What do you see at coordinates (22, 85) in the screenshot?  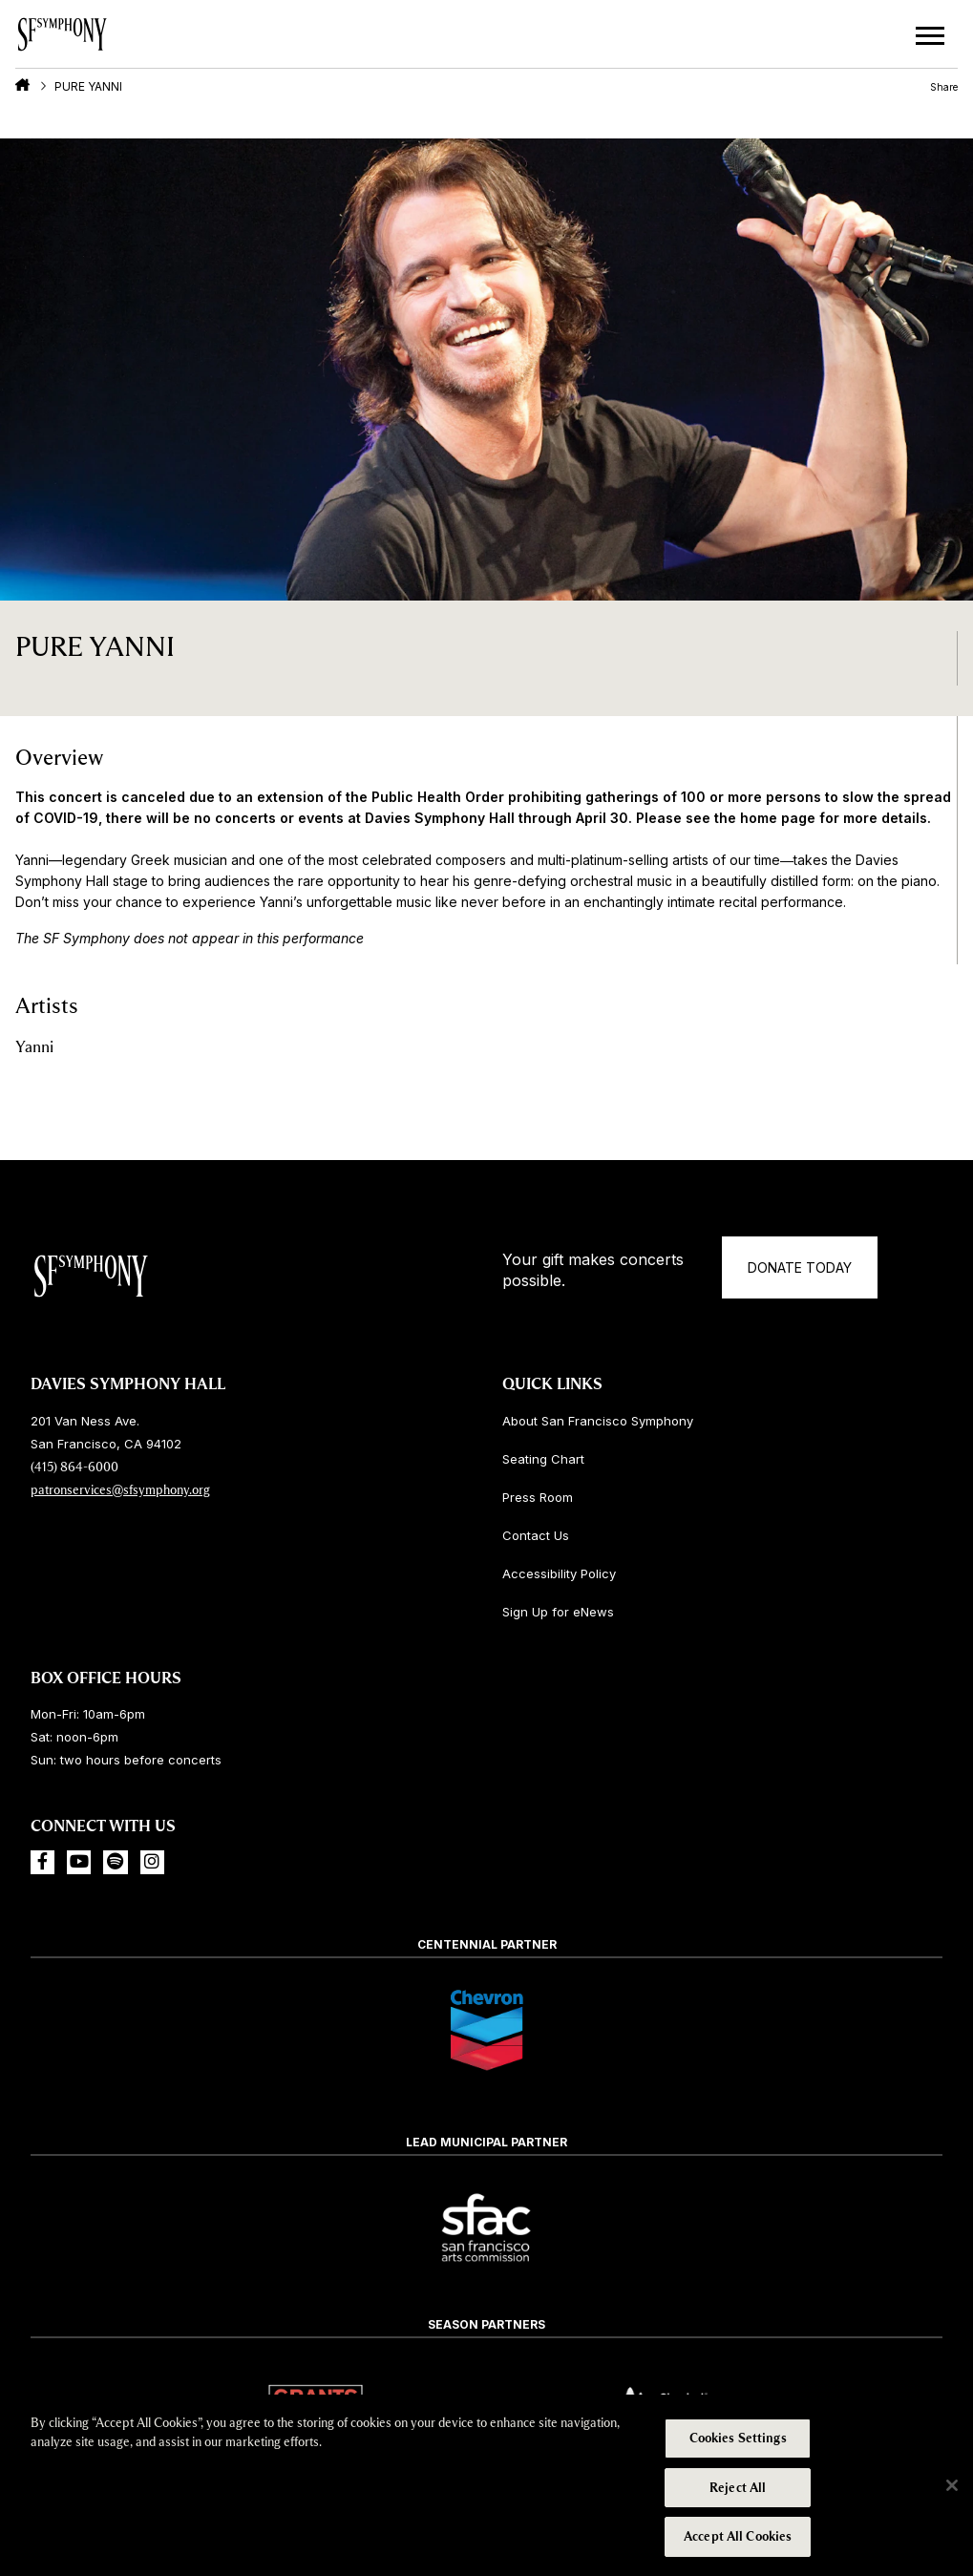 I see `Home` at bounding box center [22, 85].